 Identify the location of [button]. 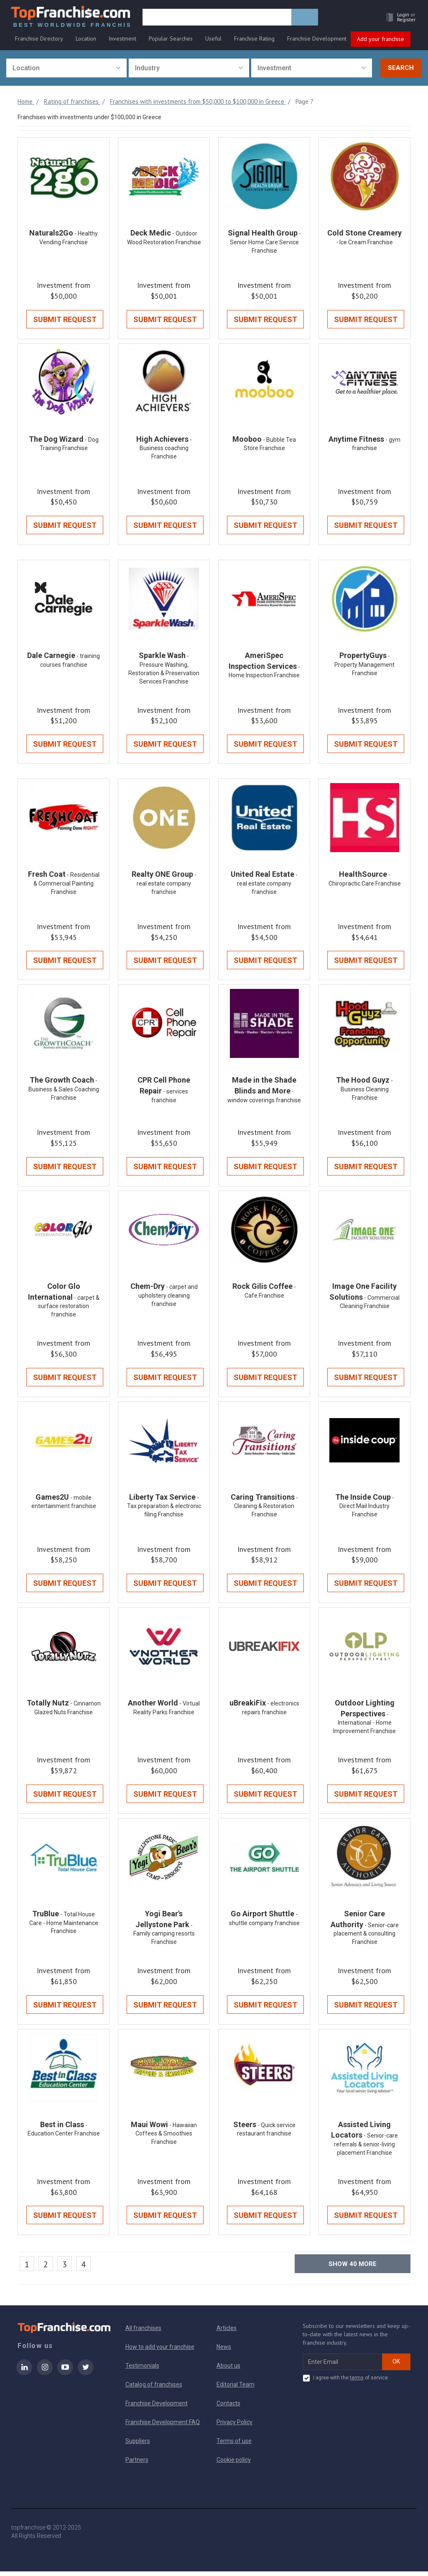
(396, 19).